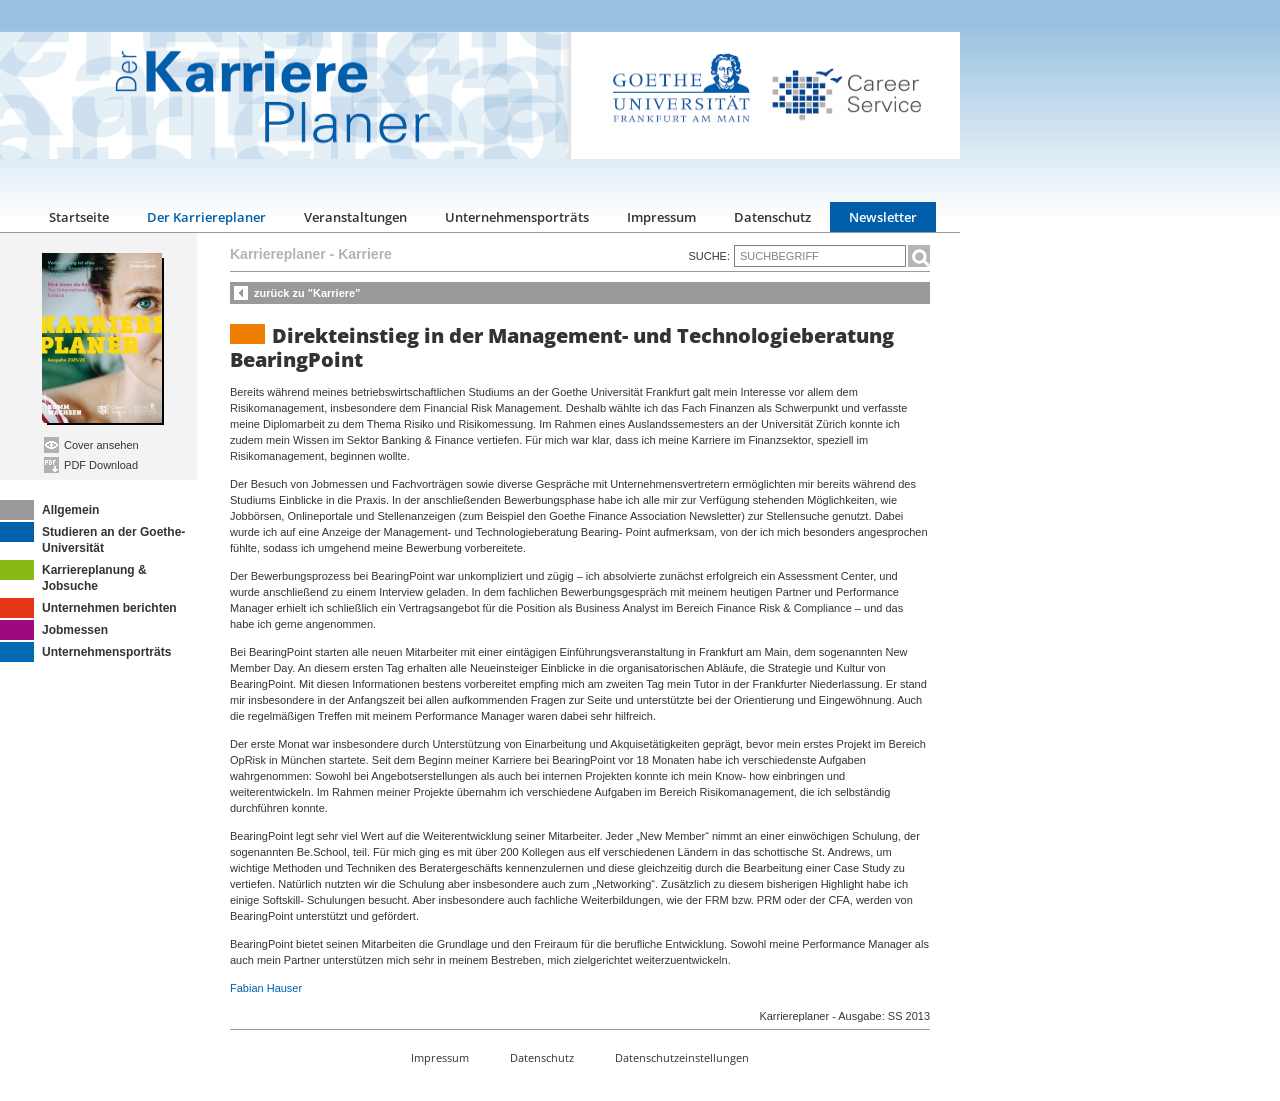  I want to click on Karriereplanung & Jobsuche, so click(73, 576).